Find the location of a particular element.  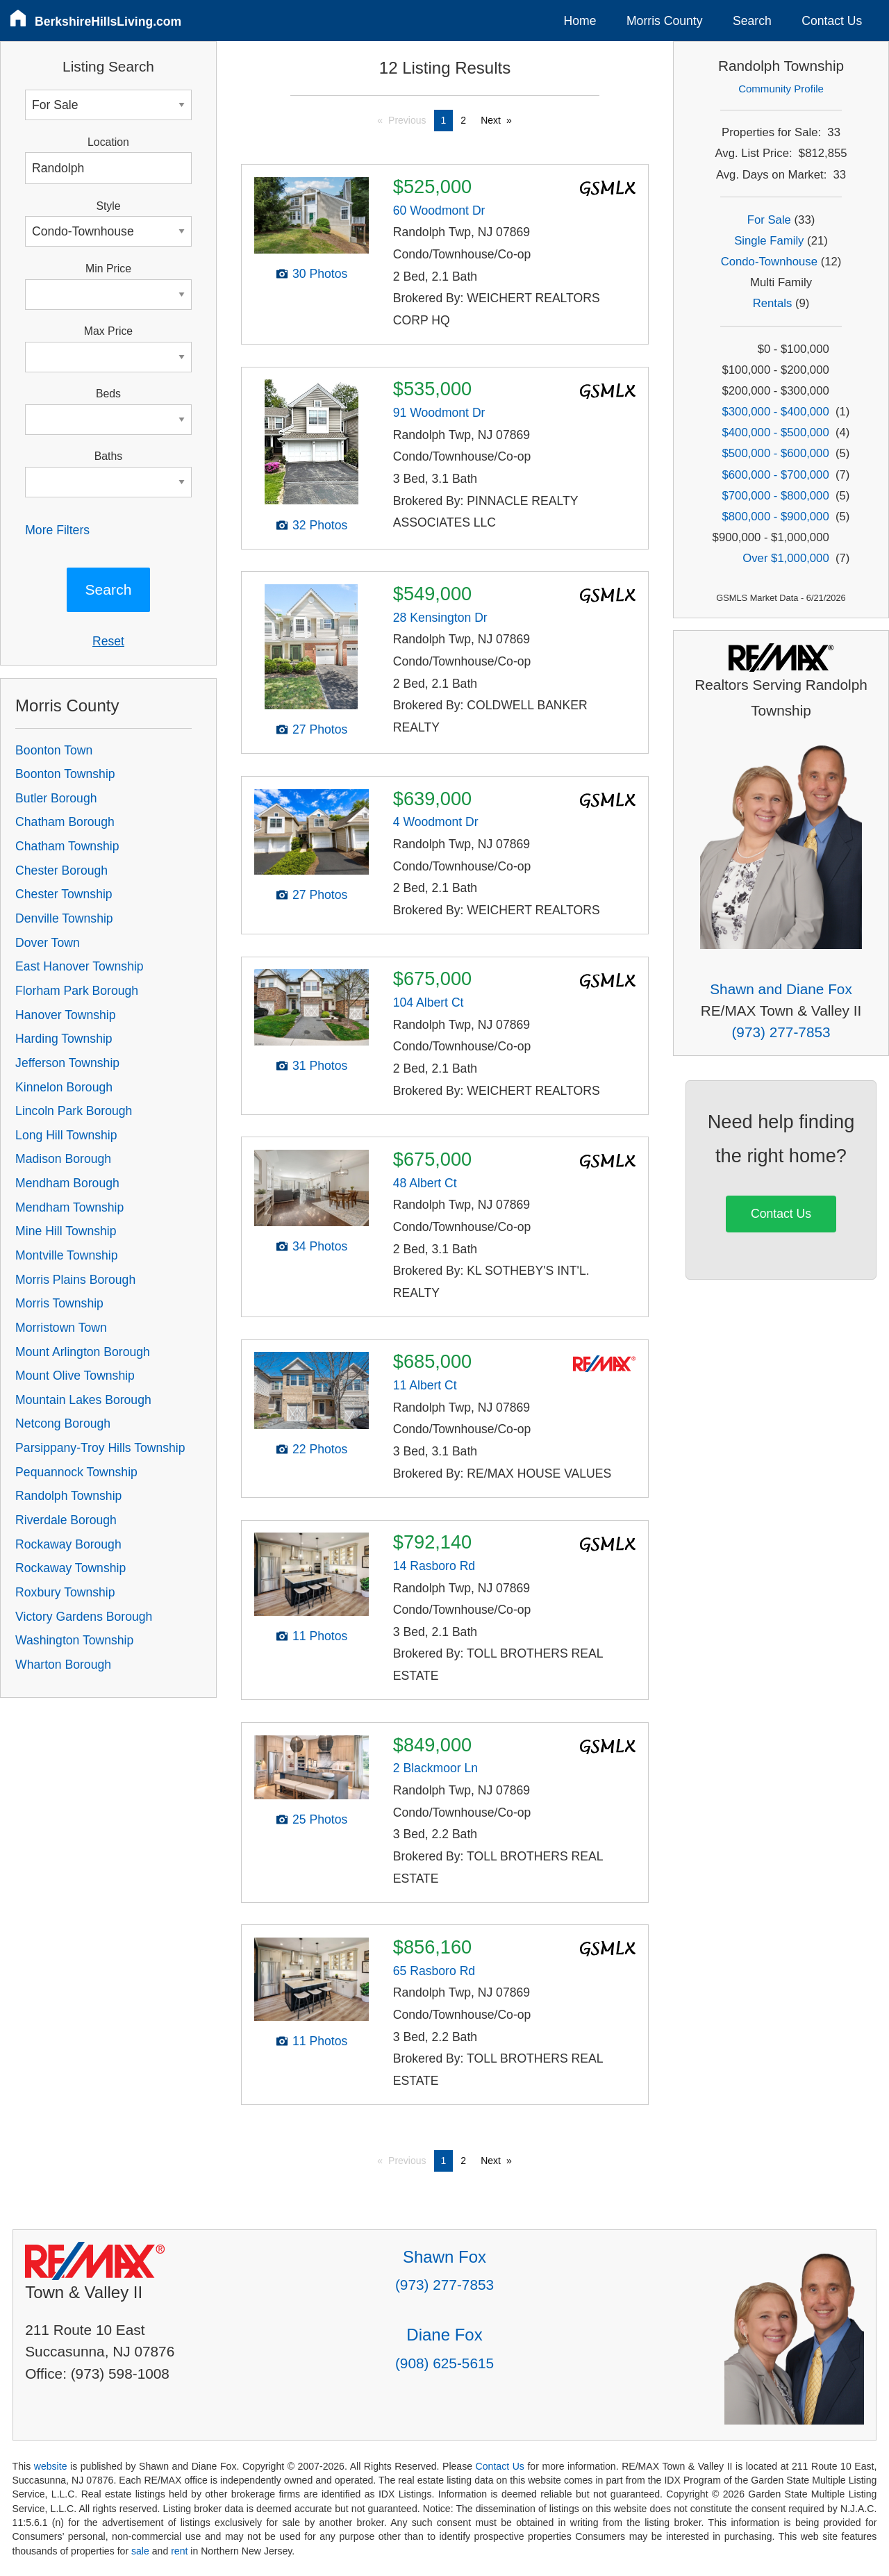

Parsippany-Troy Hills Township is located at coordinates (100, 1448).